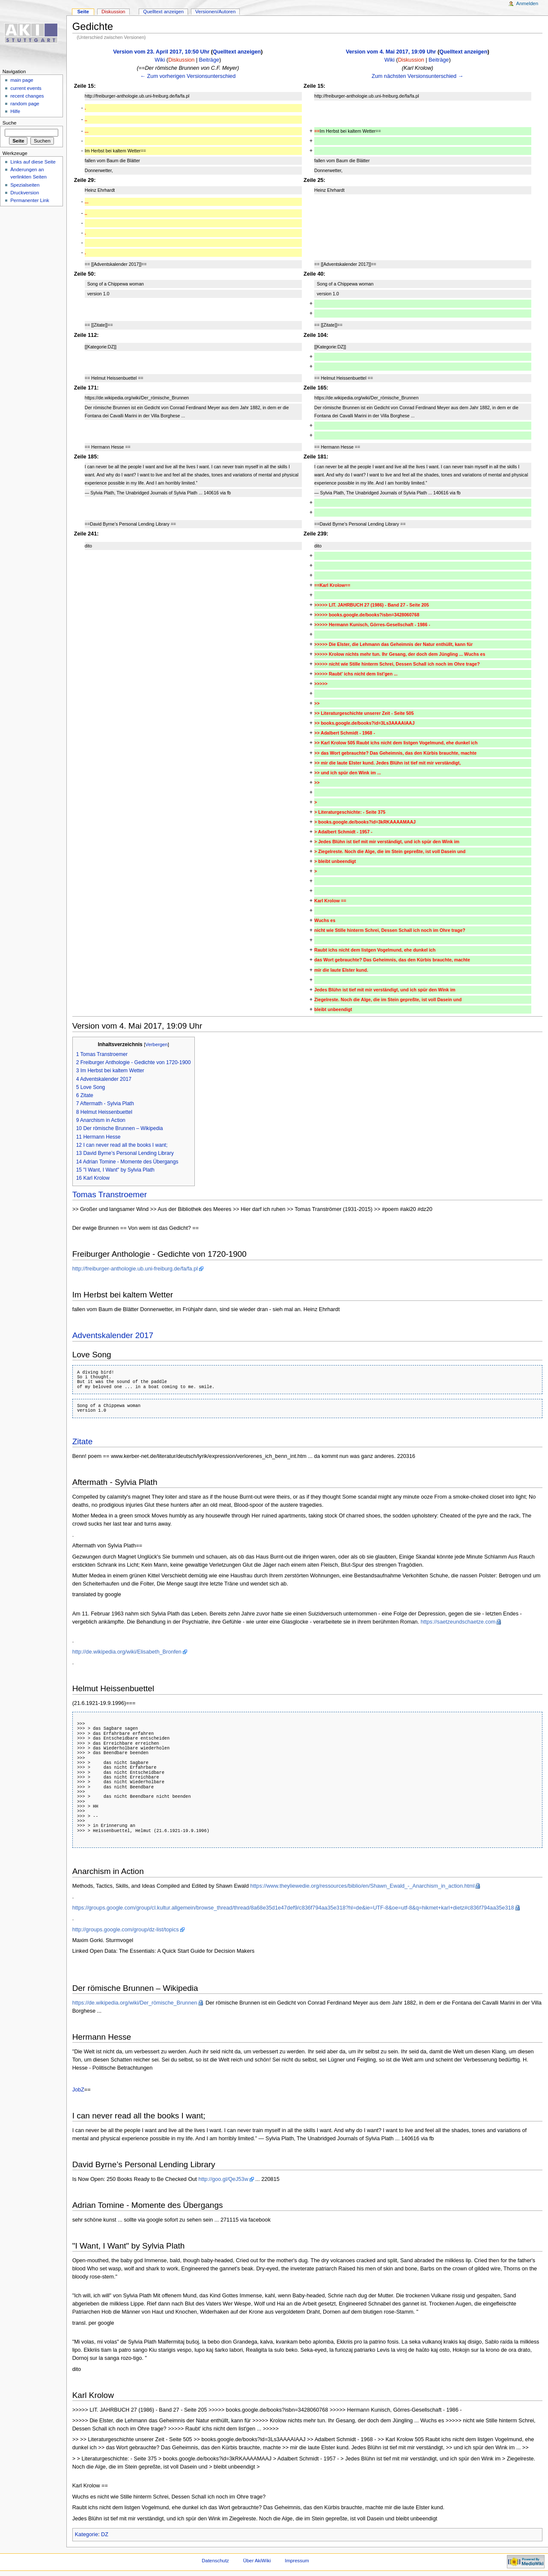  Describe the element at coordinates (223, 2179) in the screenshot. I see `http://goo.gl/QeJ53w` at that location.